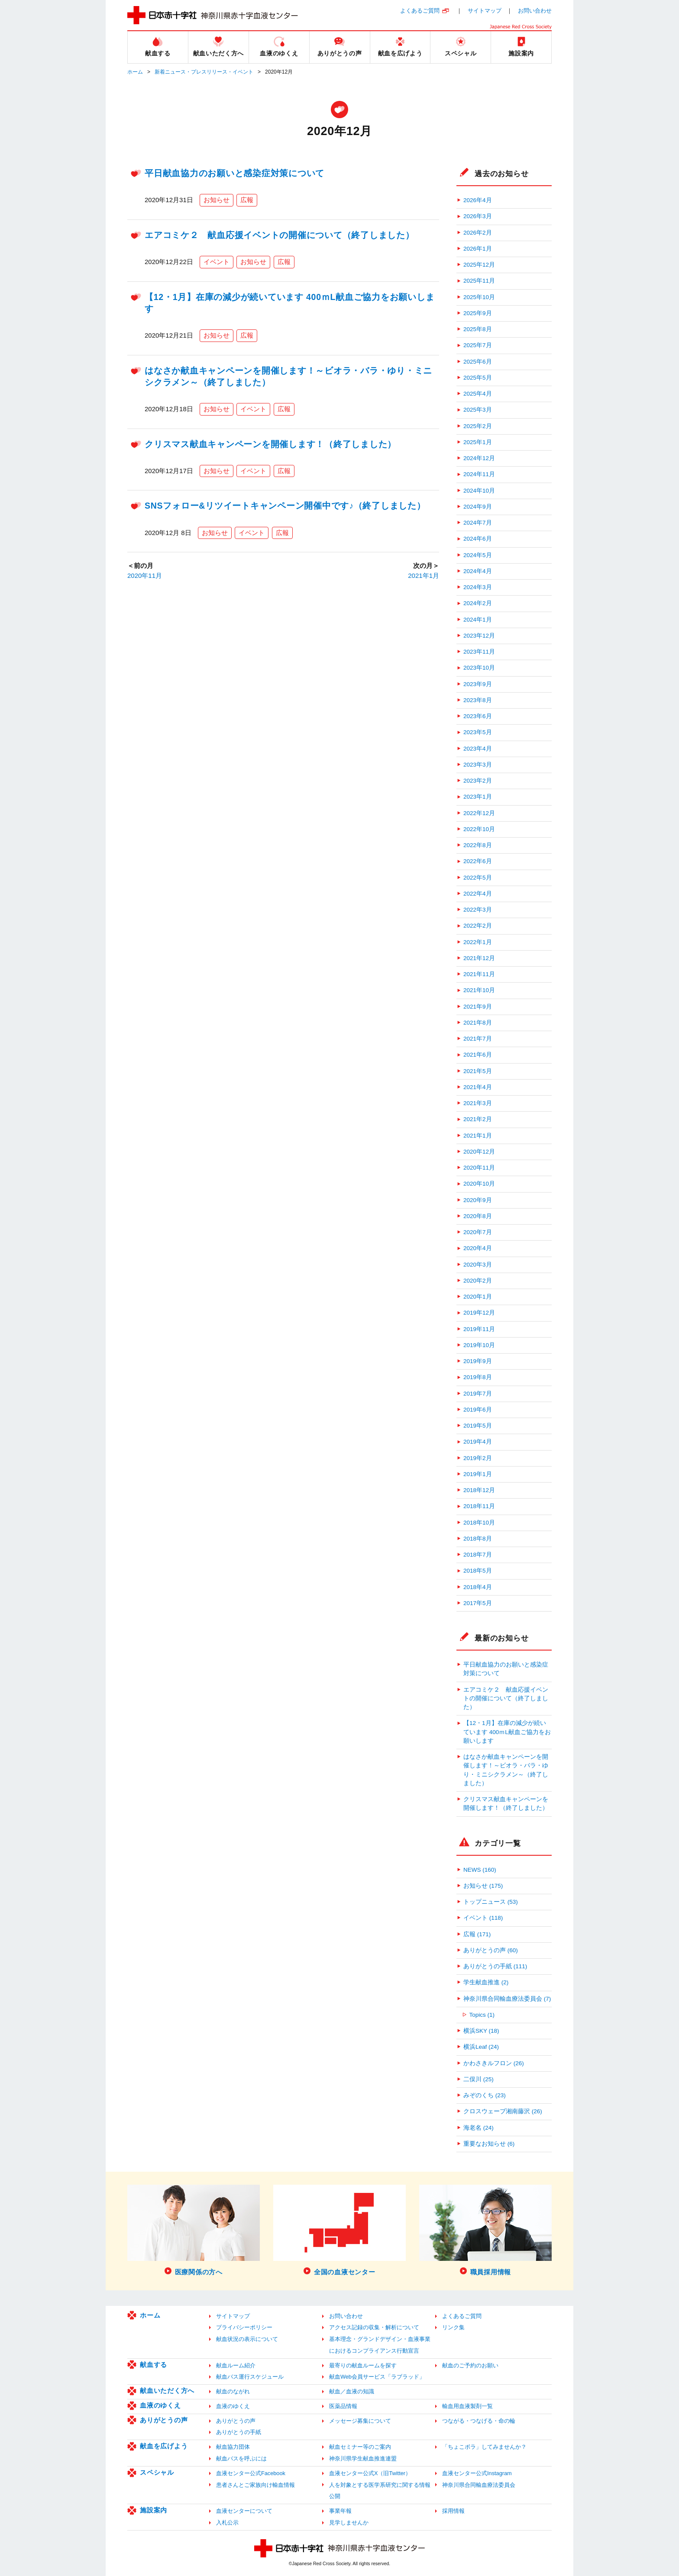  Describe the element at coordinates (477, 603) in the screenshot. I see `2024年2月` at that location.